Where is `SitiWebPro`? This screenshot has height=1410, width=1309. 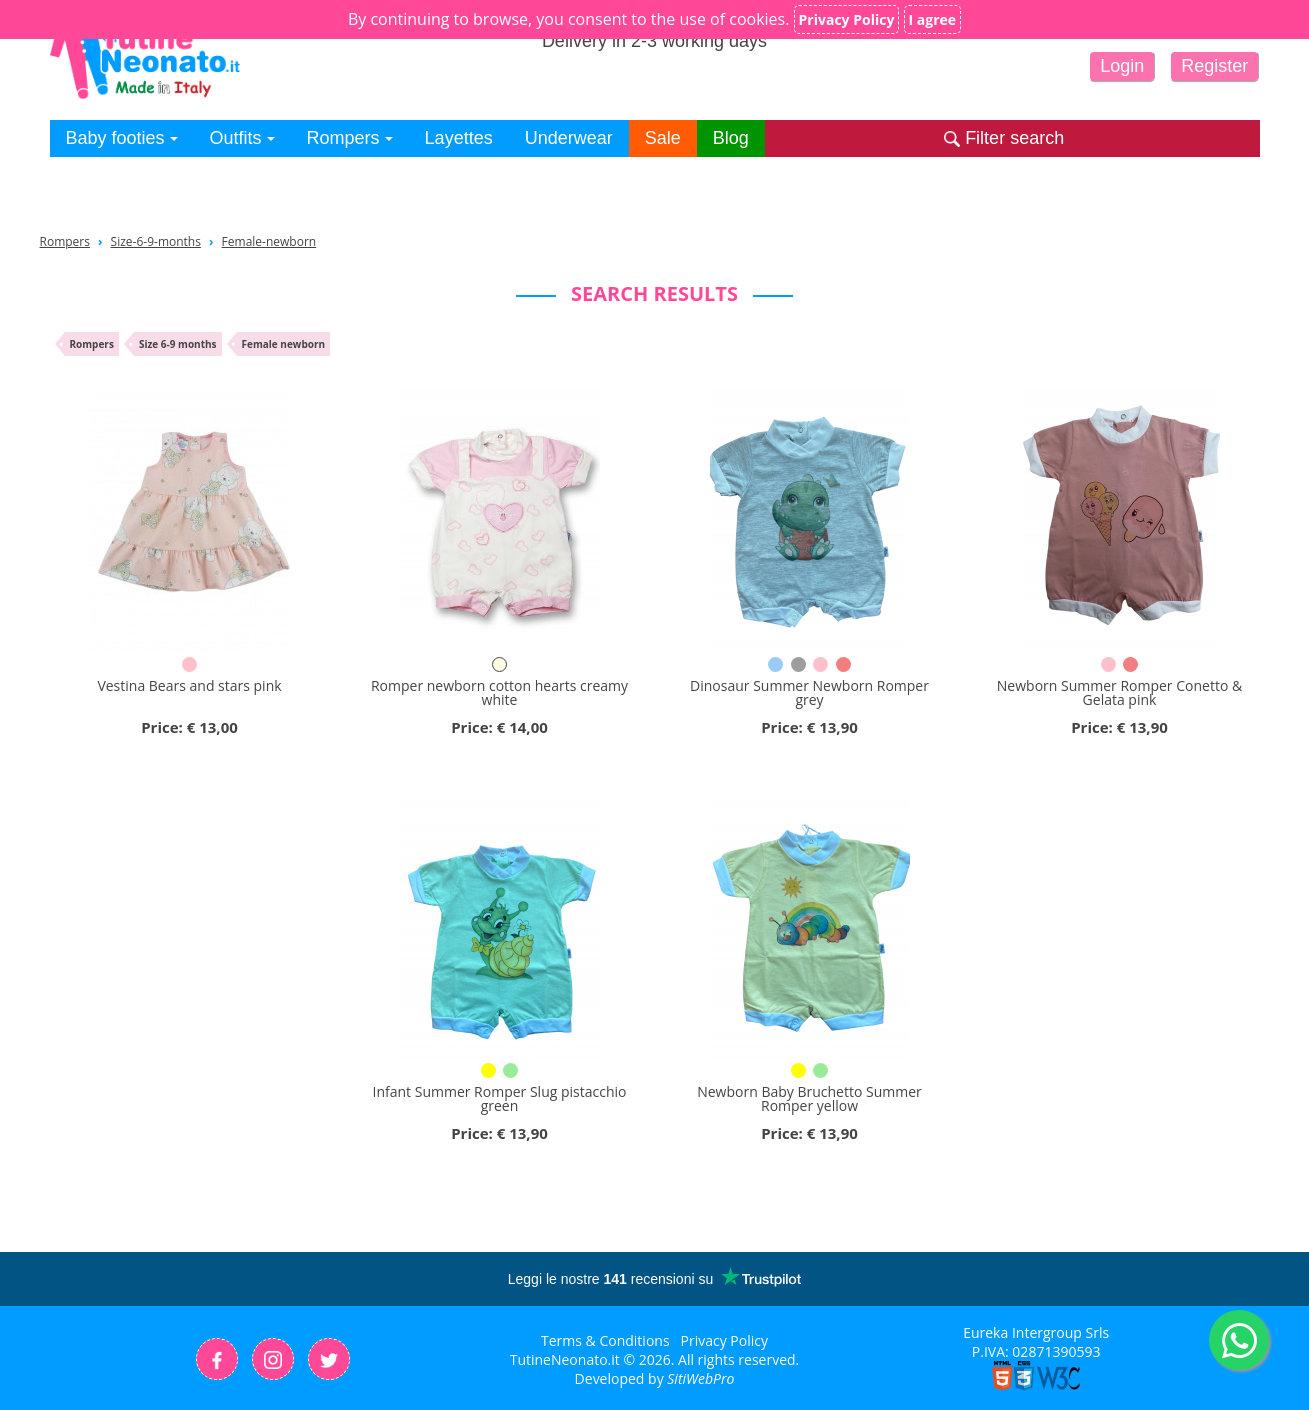
SitiWebPro is located at coordinates (700, 1378).